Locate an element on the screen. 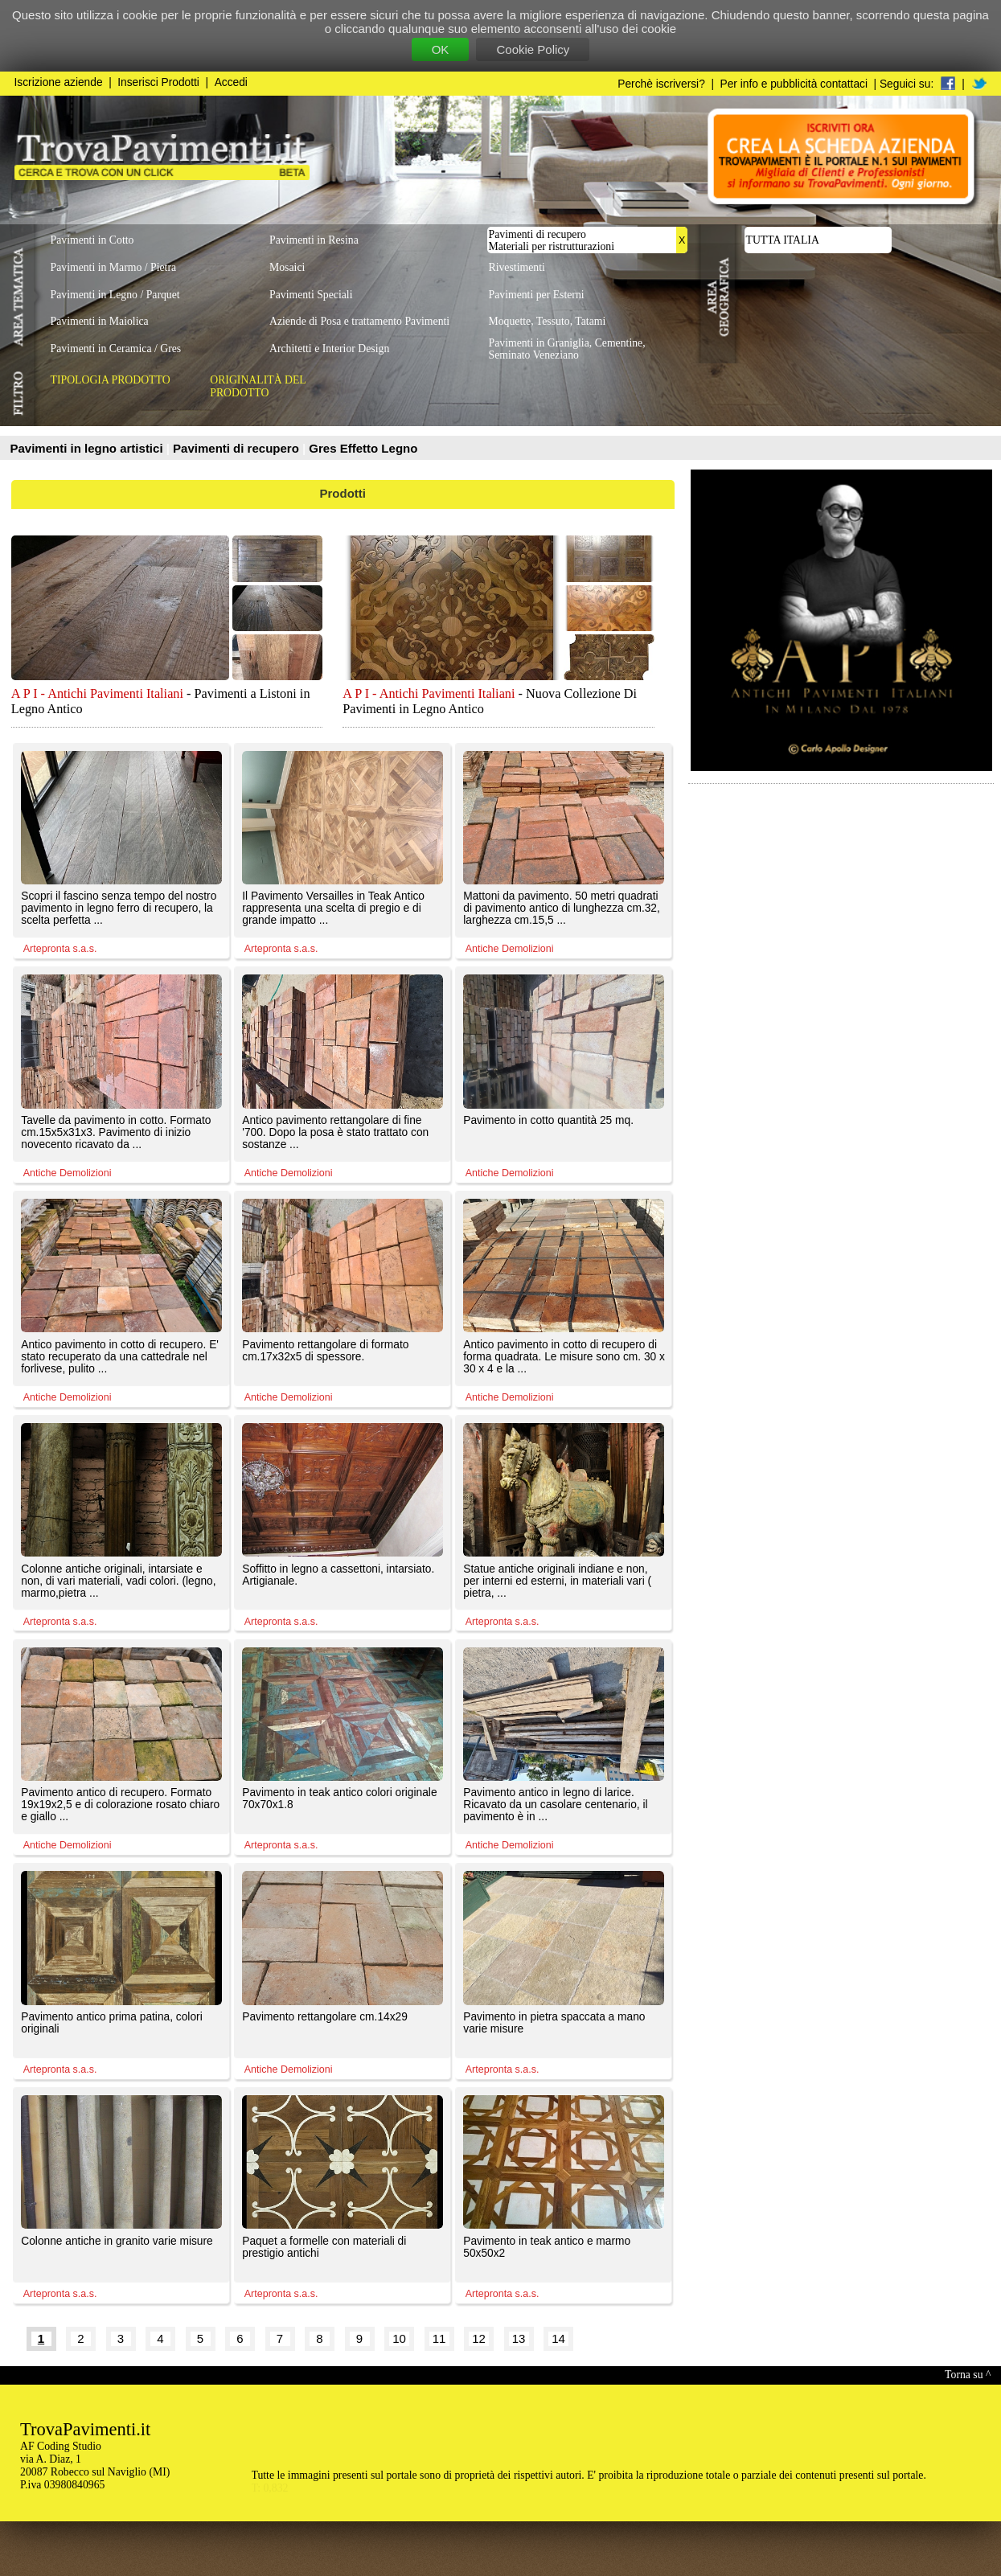 This screenshot has height=2576, width=1001. Torna su ^ is located at coordinates (968, 2375).